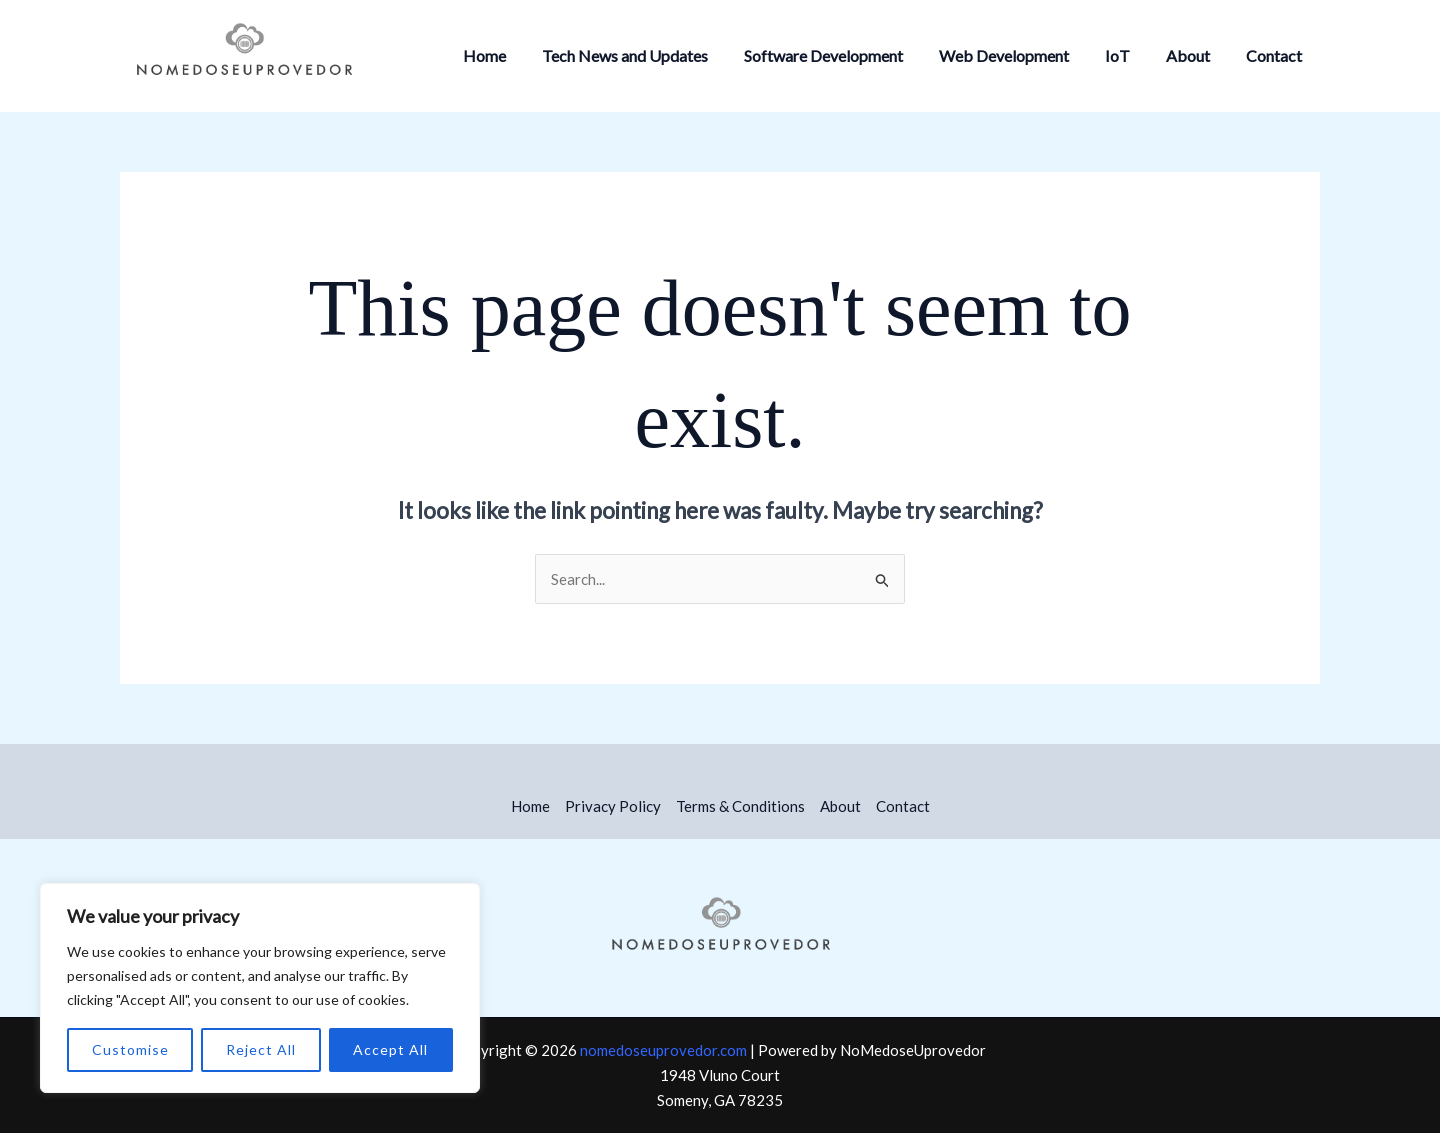 This screenshot has height=1133, width=1440. Describe the element at coordinates (390, 1049) in the screenshot. I see `Accept All` at that location.